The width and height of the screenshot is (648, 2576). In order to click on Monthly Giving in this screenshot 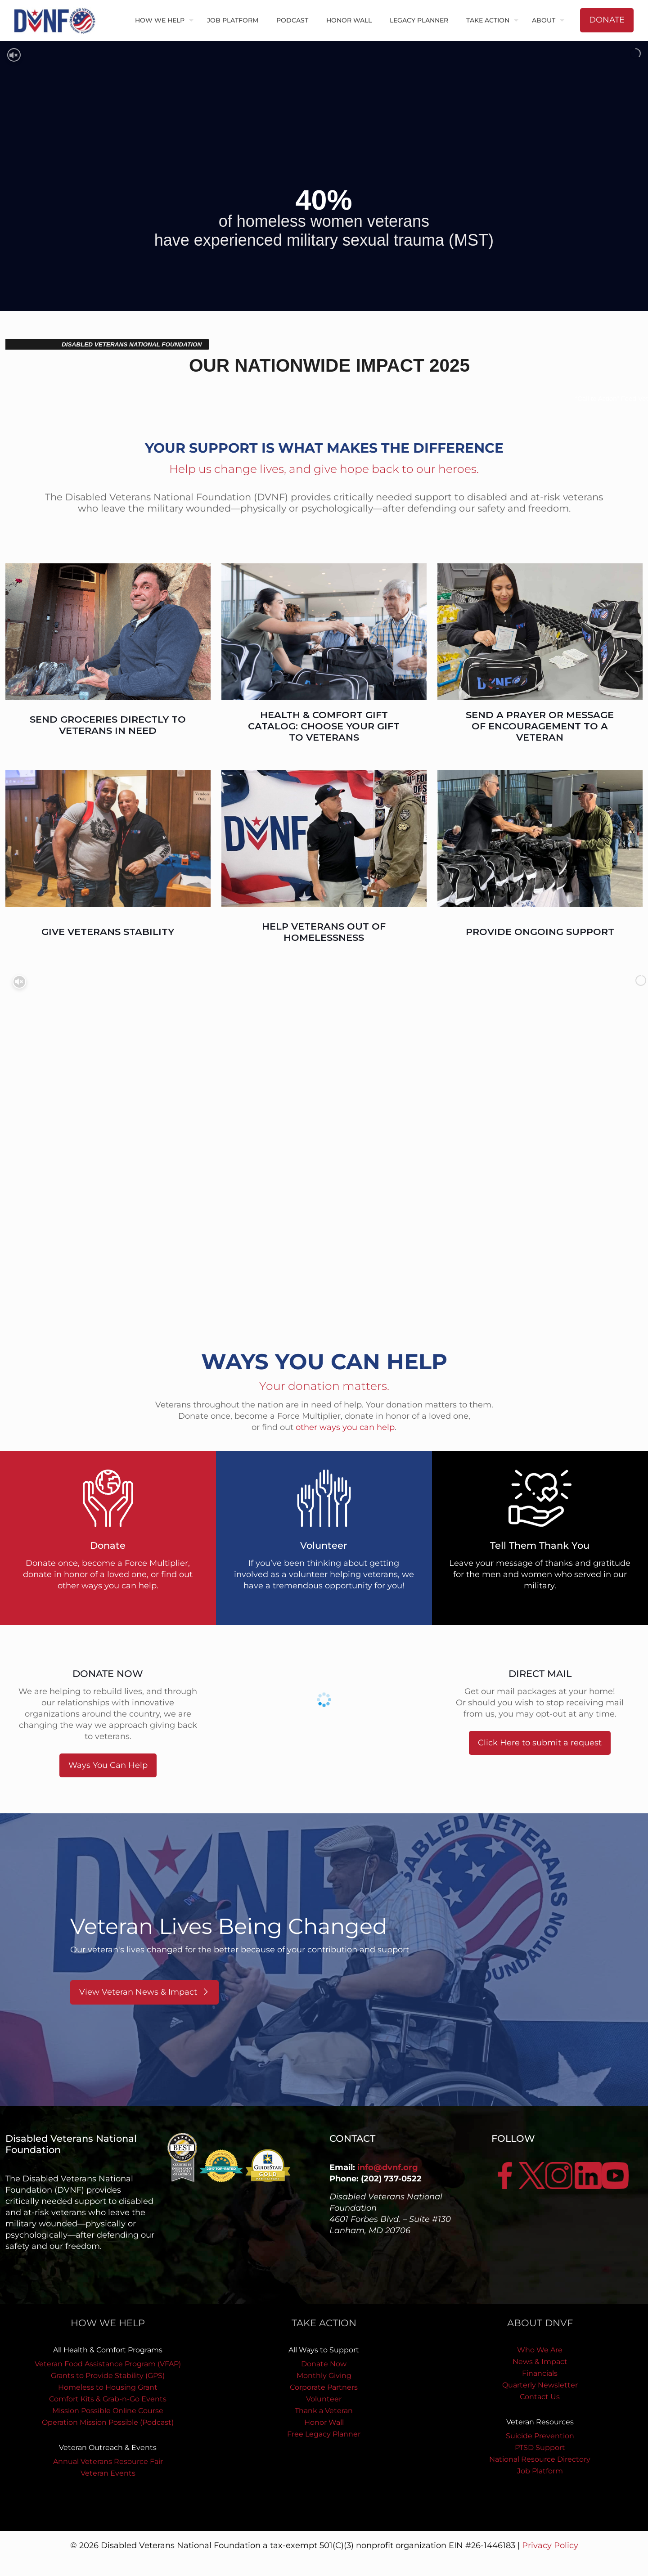, I will do `click(324, 2375)`.